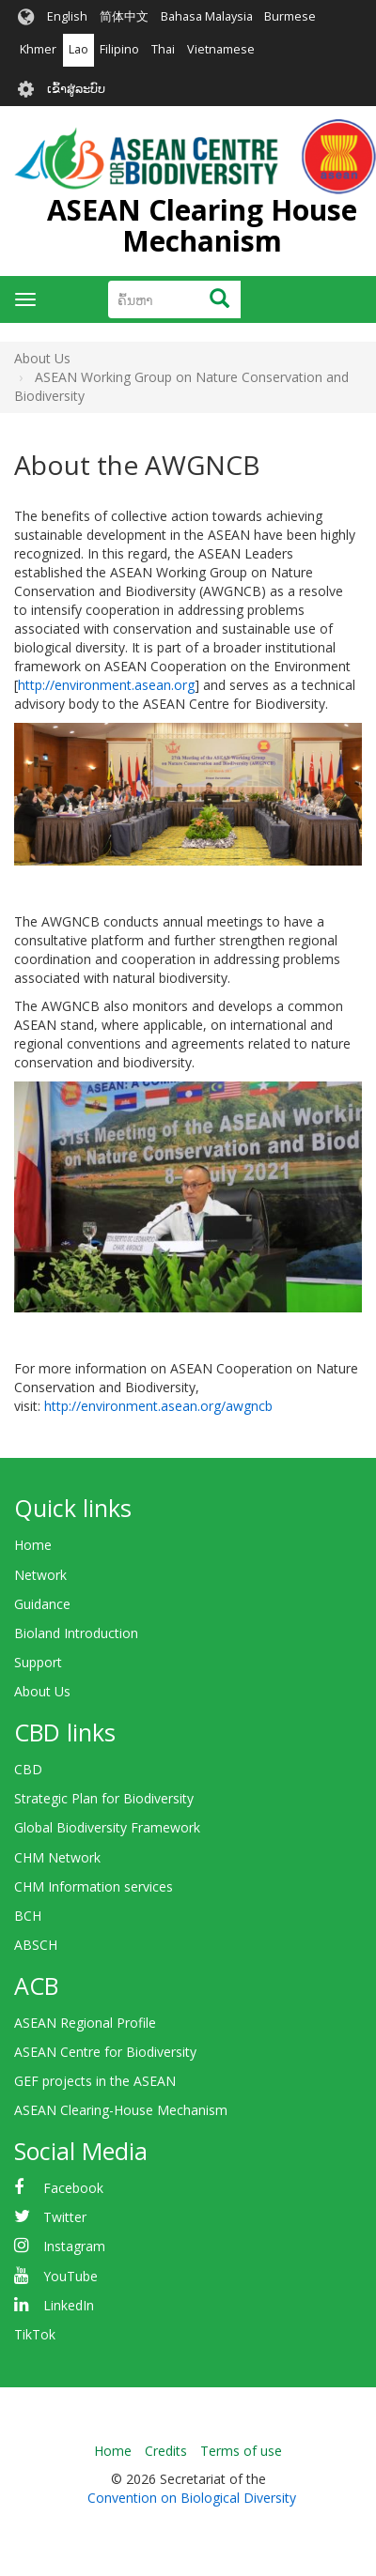 The image size is (376, 2576). I want to click on CHM Network, so click(57, 1857).